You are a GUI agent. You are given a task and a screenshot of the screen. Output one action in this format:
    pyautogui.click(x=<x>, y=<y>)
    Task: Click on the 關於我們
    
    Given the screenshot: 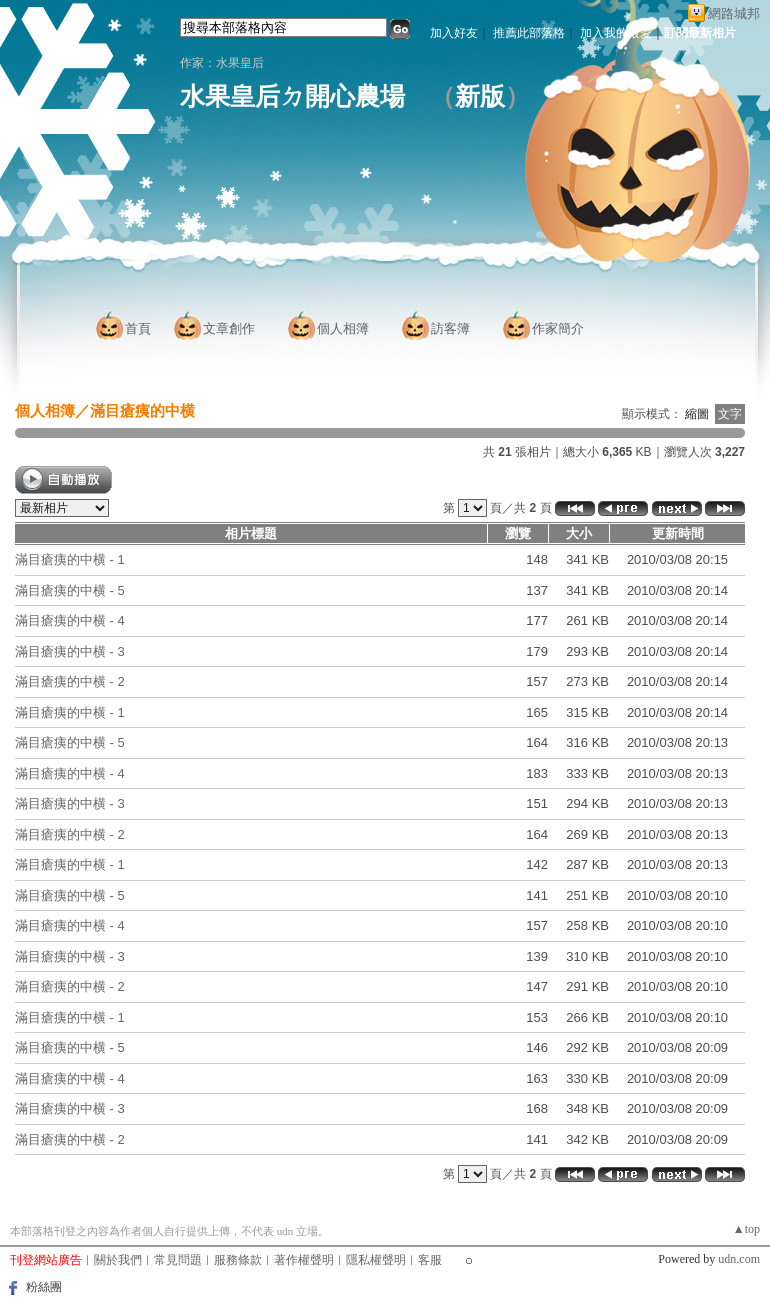 What is the action you would take?
    pyautogui.click(x=118, y=1260)
    